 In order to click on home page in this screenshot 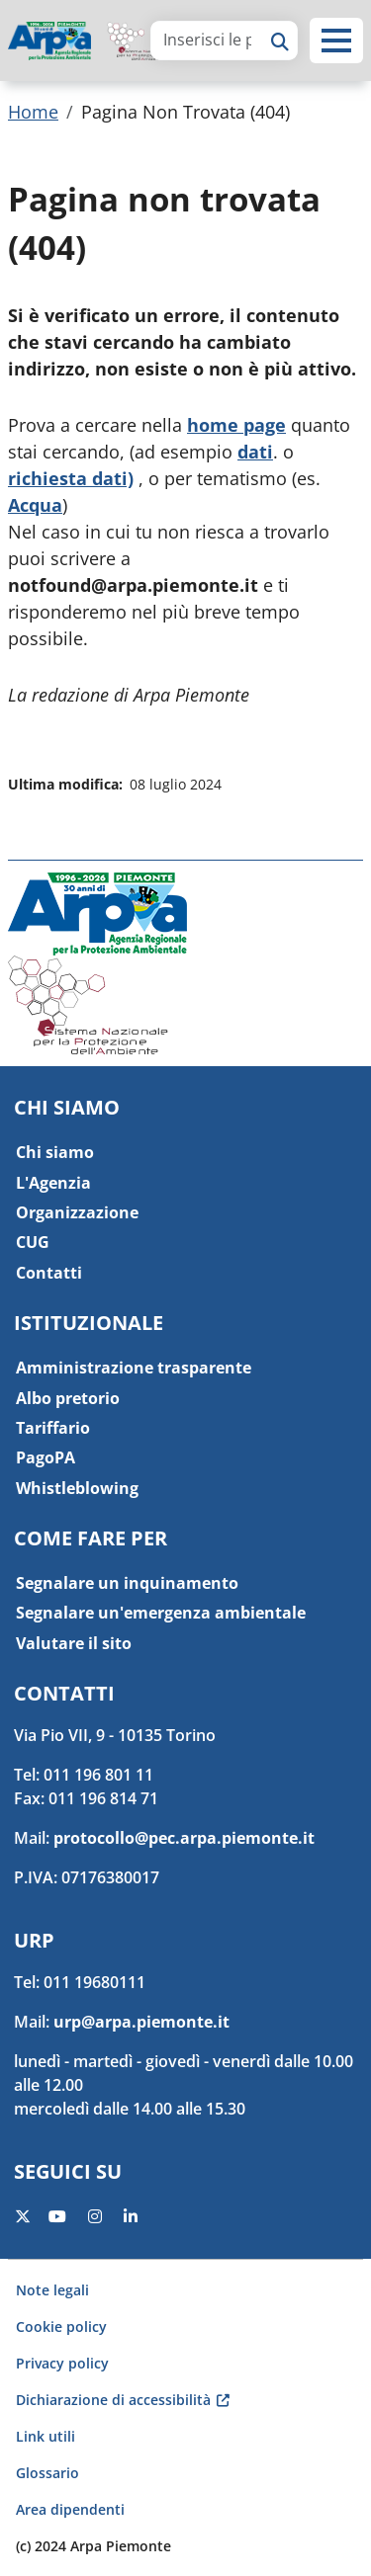, I will do `click(236, 425)`.